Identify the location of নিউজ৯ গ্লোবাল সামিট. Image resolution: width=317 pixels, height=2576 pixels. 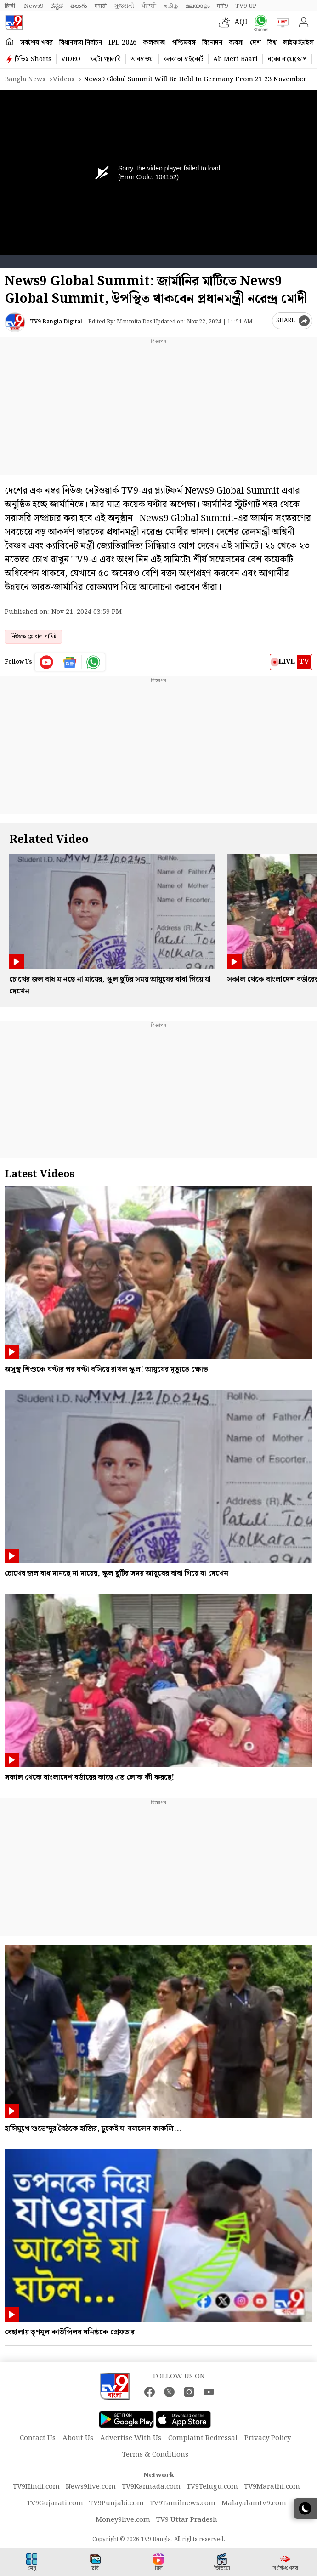
(33, 636).